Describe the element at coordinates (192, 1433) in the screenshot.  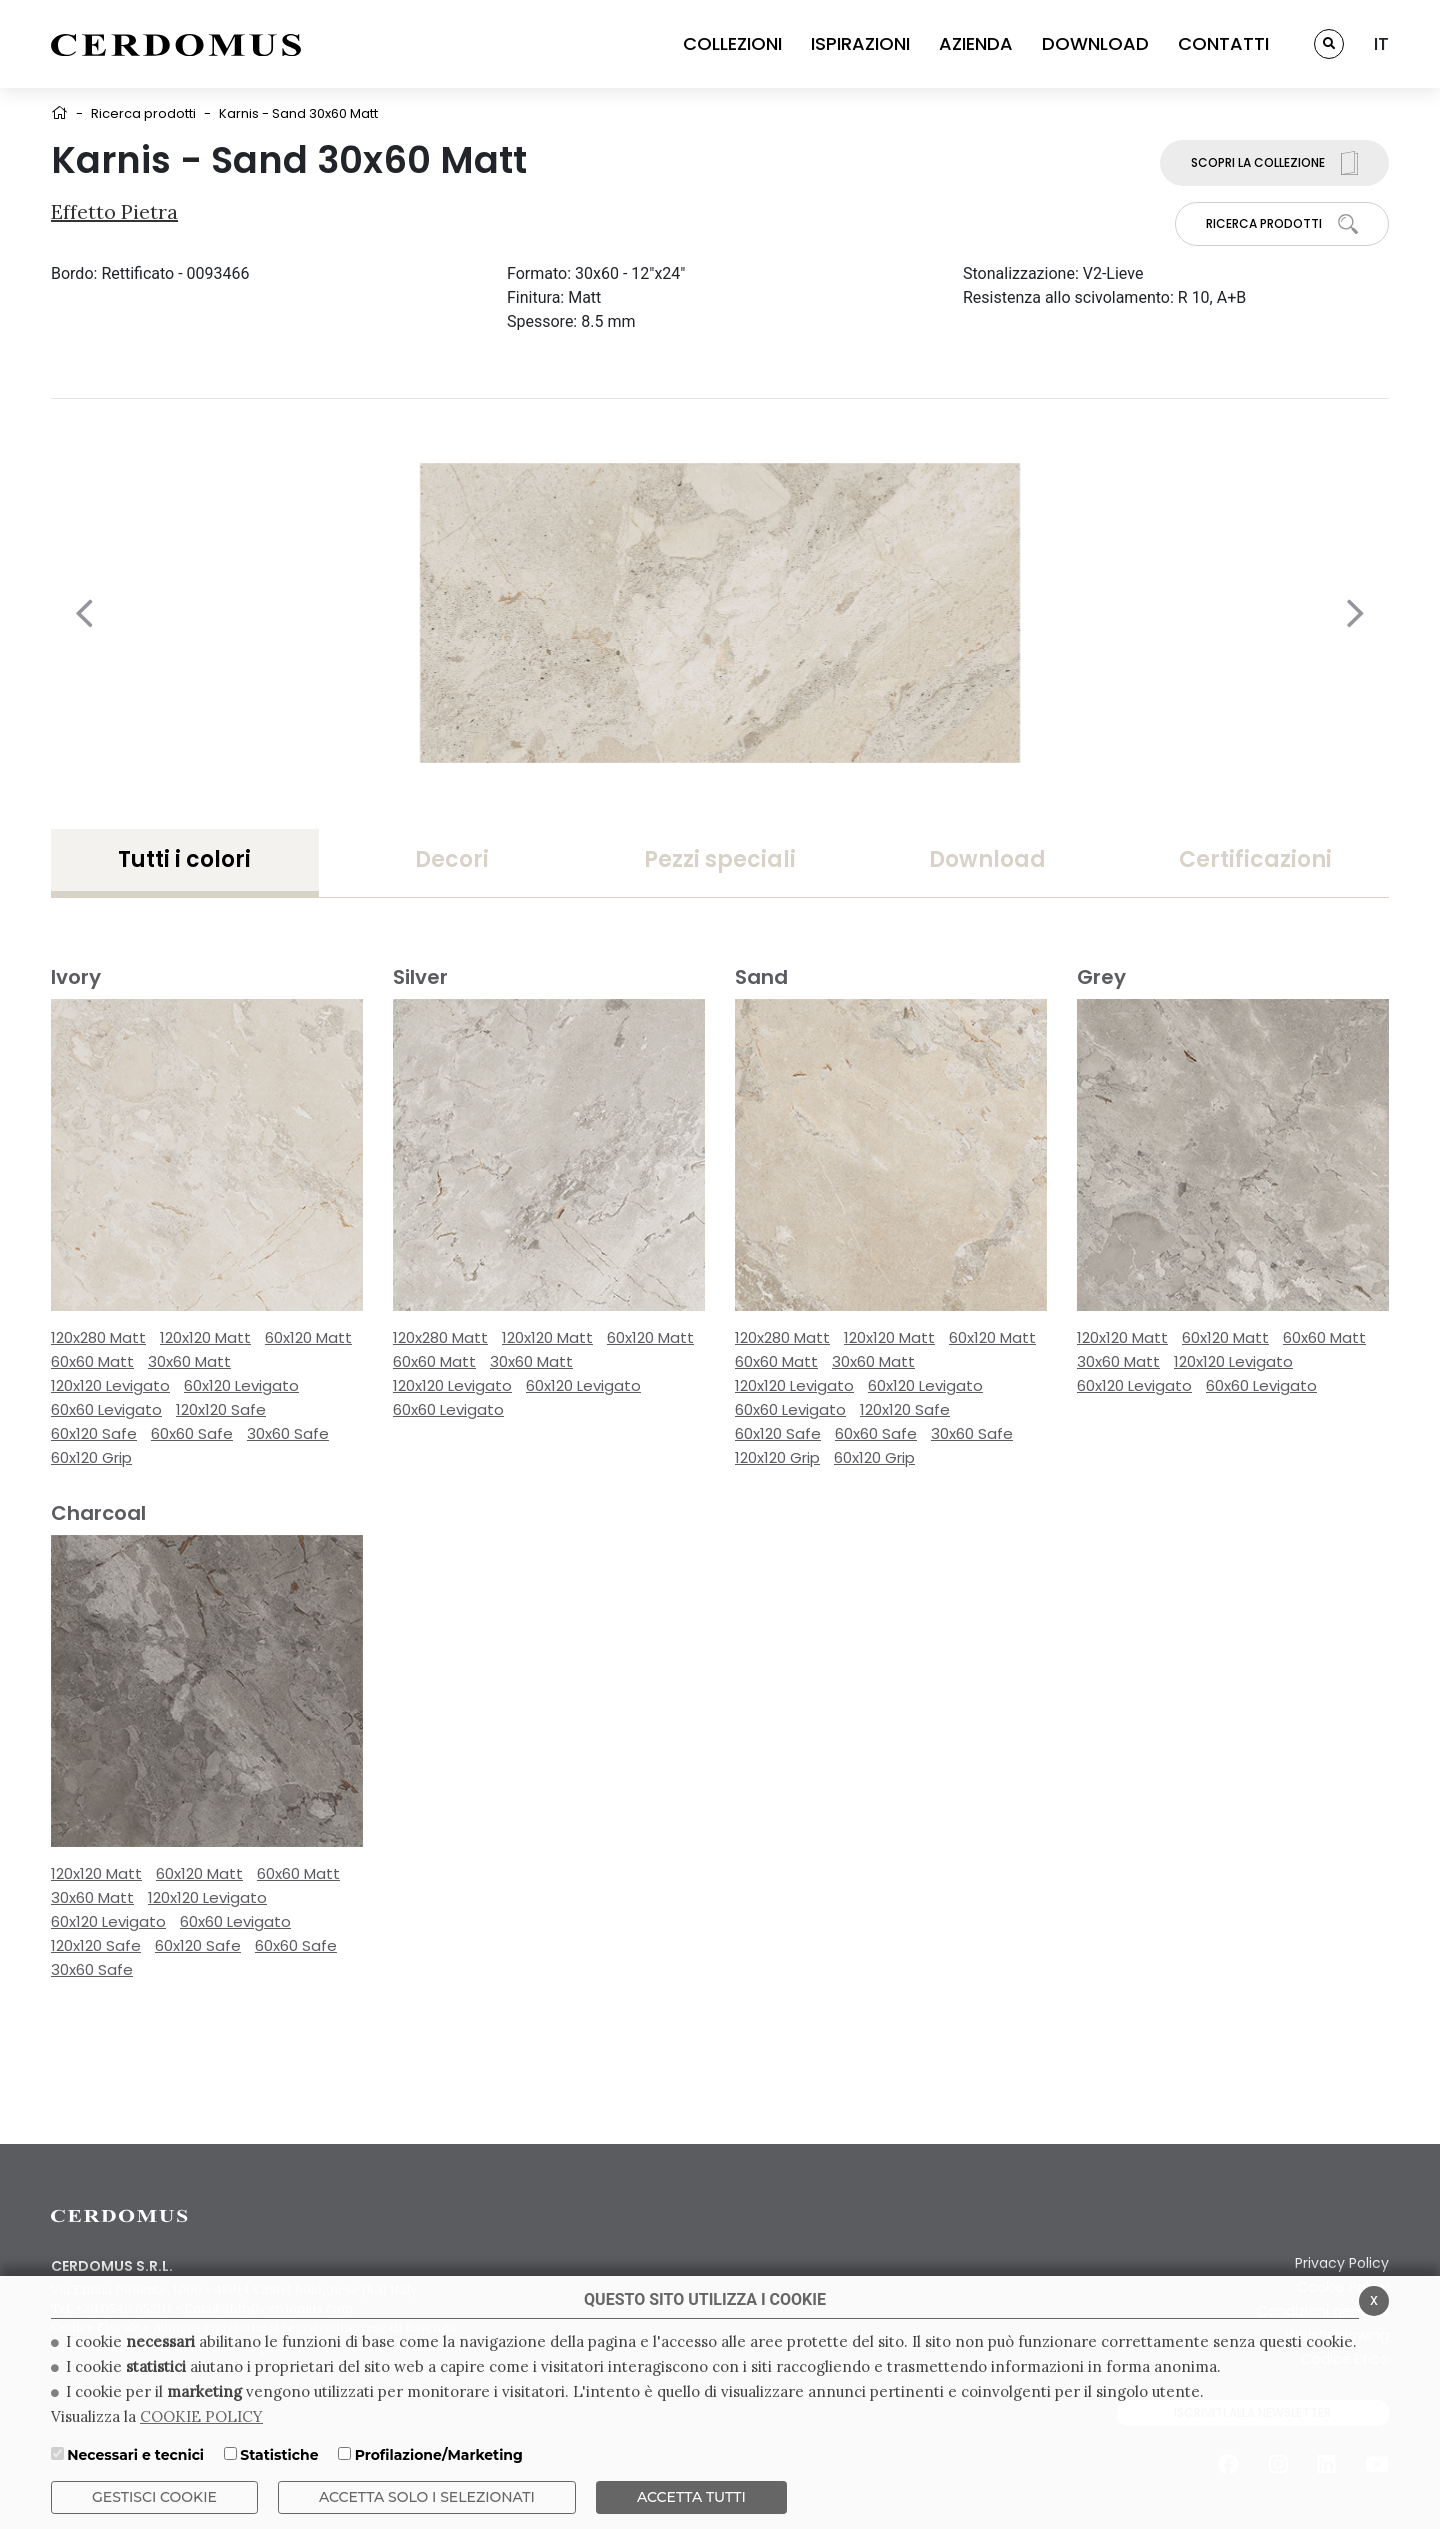
I see `60x60 Safe` at that location.